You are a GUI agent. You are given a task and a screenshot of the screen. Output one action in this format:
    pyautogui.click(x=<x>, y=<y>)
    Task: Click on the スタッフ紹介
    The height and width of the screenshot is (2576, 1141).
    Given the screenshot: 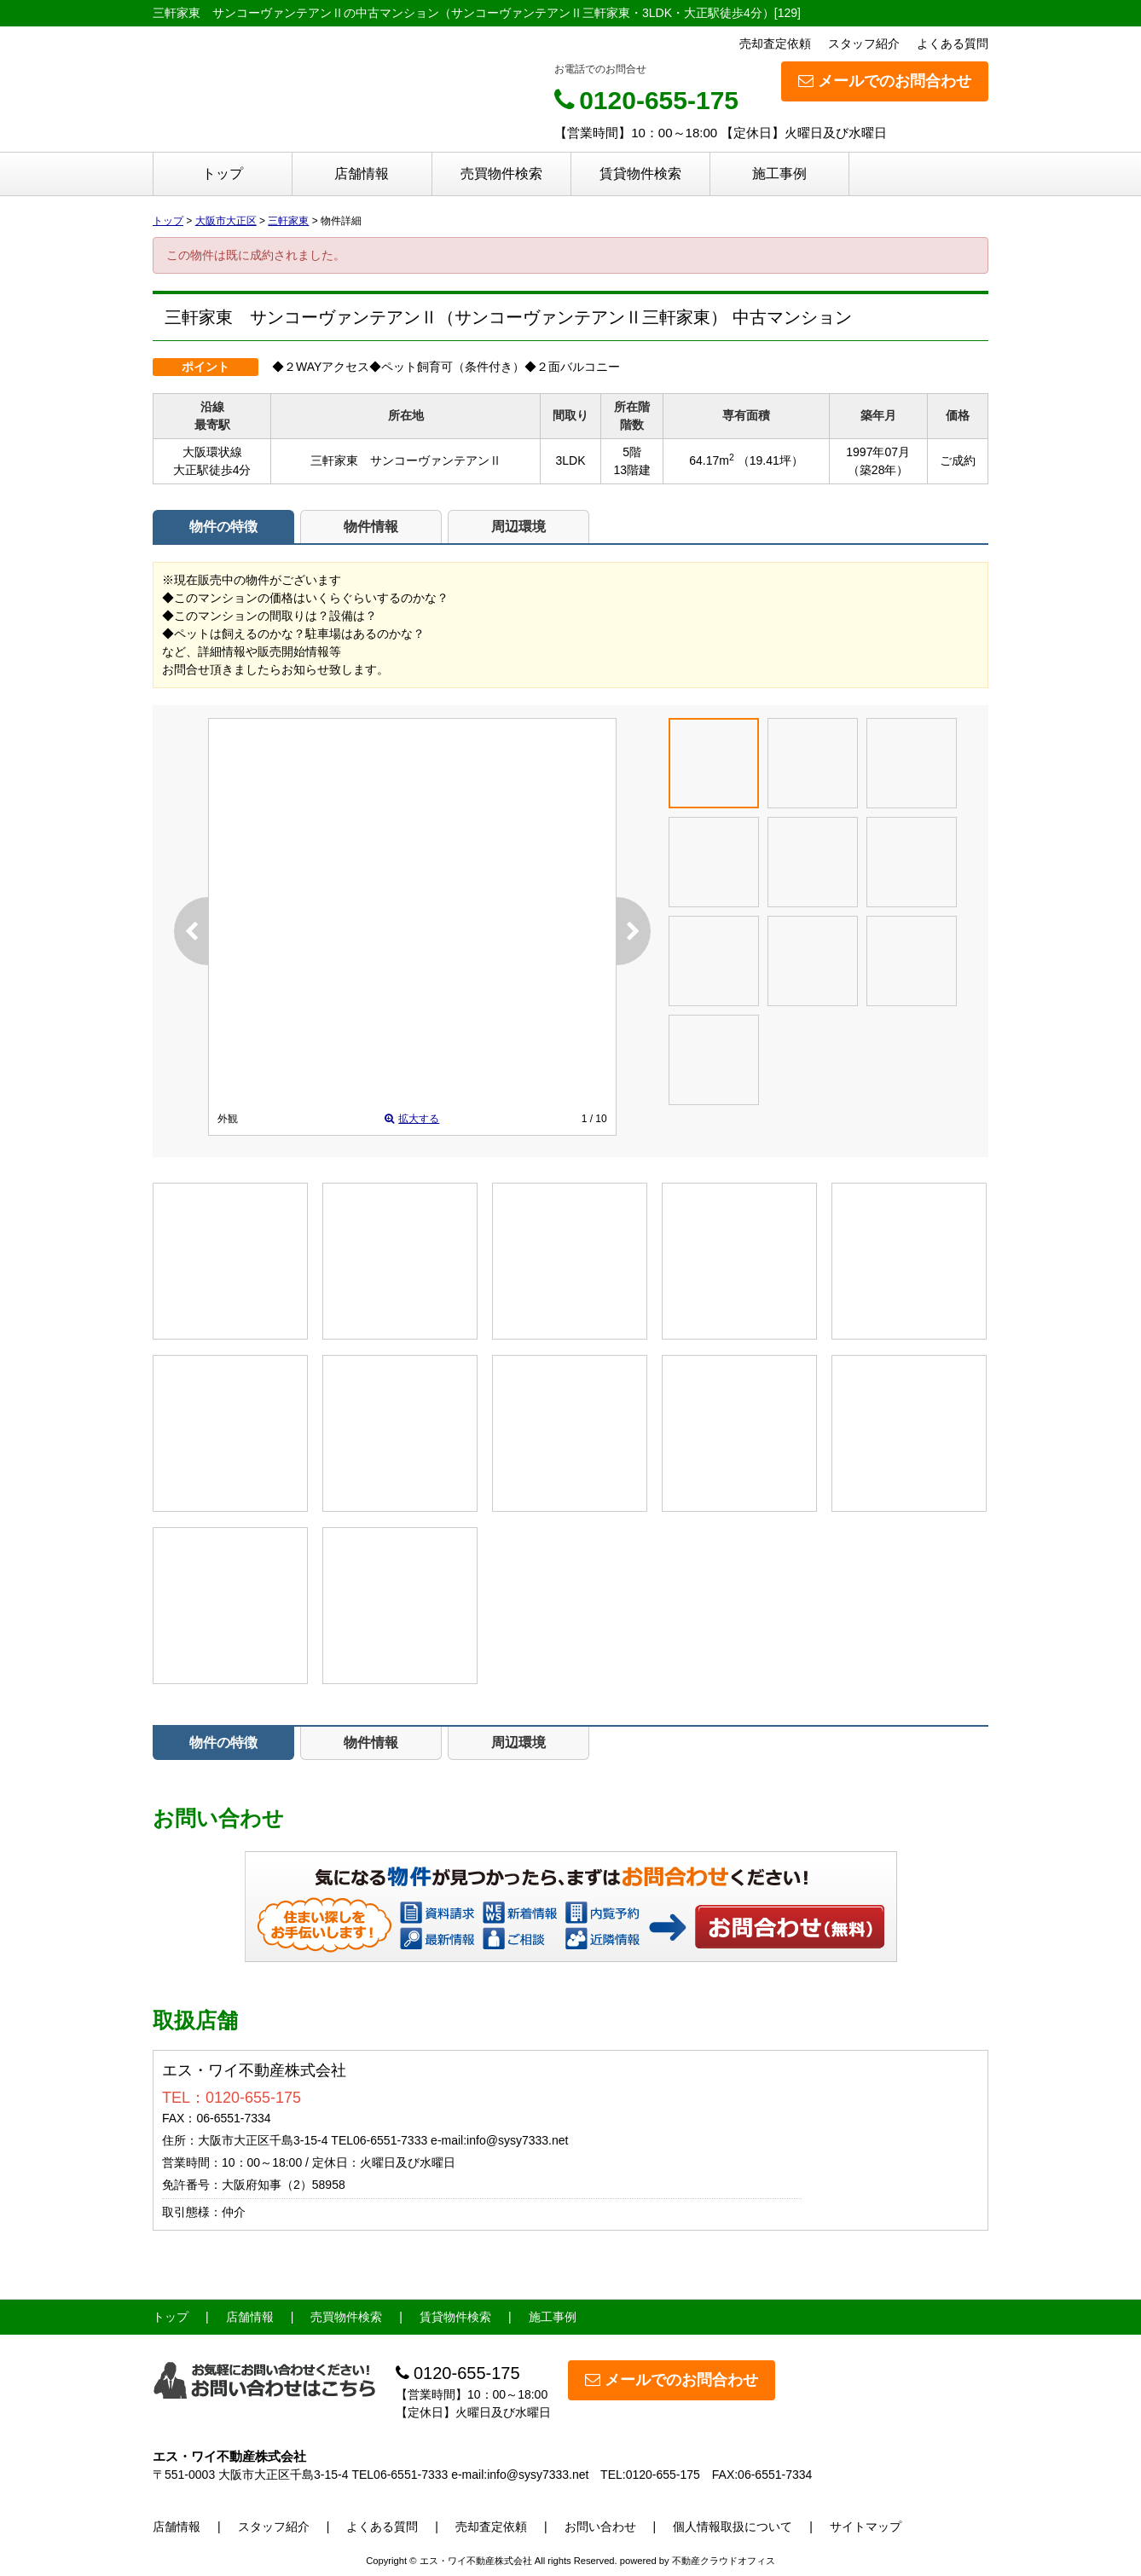 What is the action you would take?
    pyautogui.click(x=864, y=43)
    